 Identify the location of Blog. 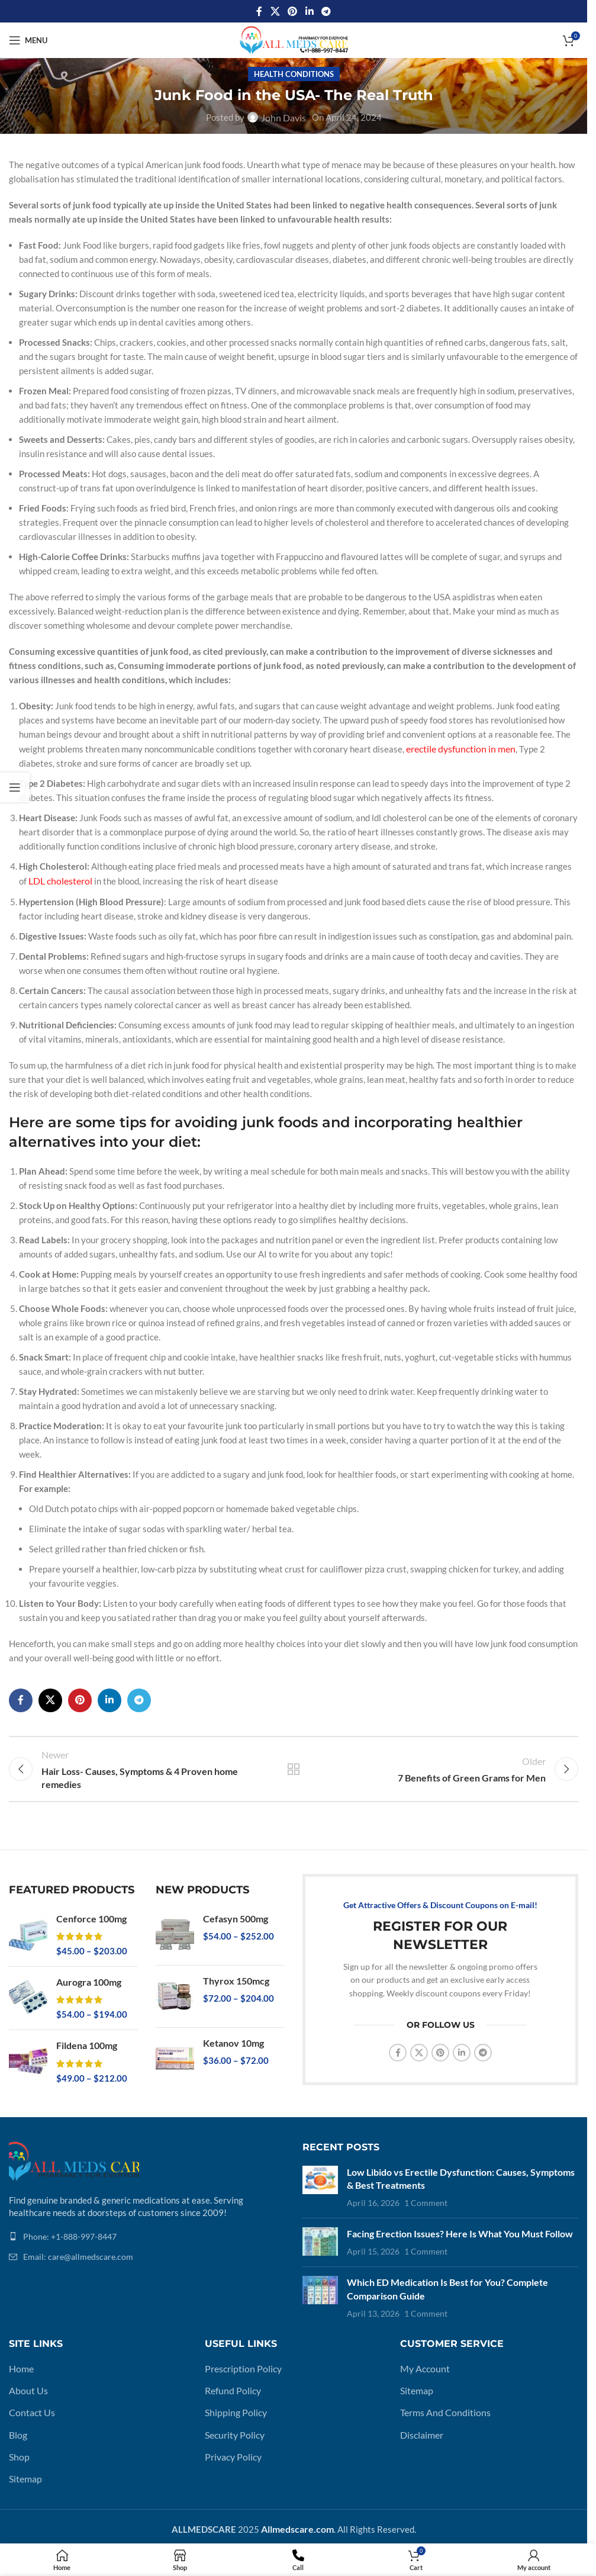
(18, 2419).